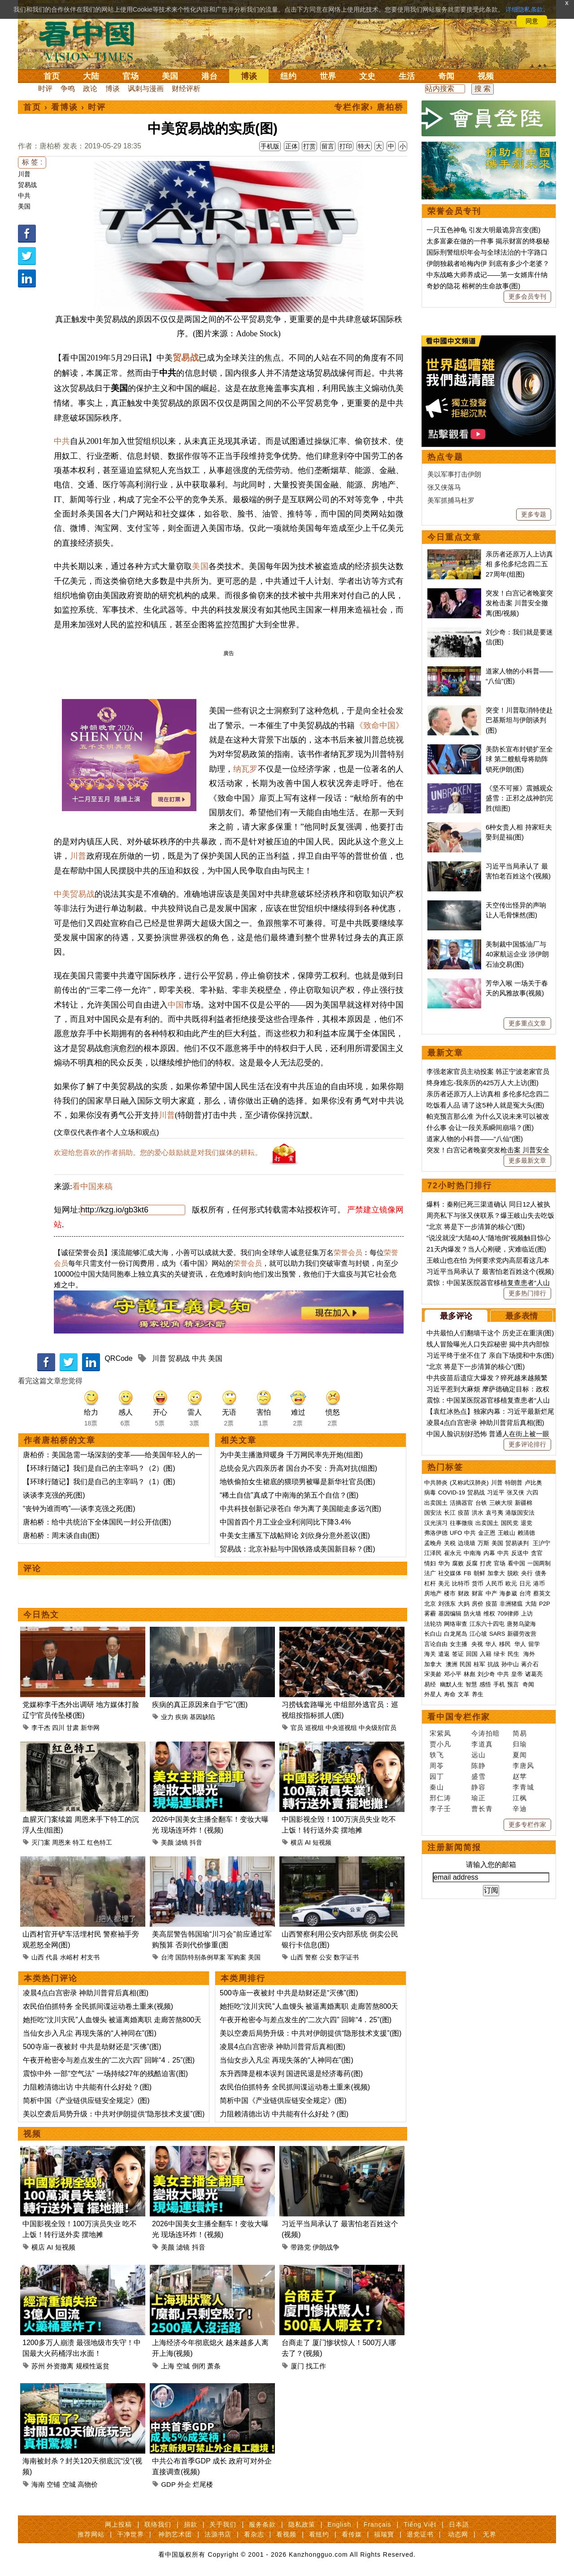 The image size is (574, 2576). What do you see at coordinates (245, 769) in the screenshot?
I see `纳瓦罗` at bounding box center [245, 769].